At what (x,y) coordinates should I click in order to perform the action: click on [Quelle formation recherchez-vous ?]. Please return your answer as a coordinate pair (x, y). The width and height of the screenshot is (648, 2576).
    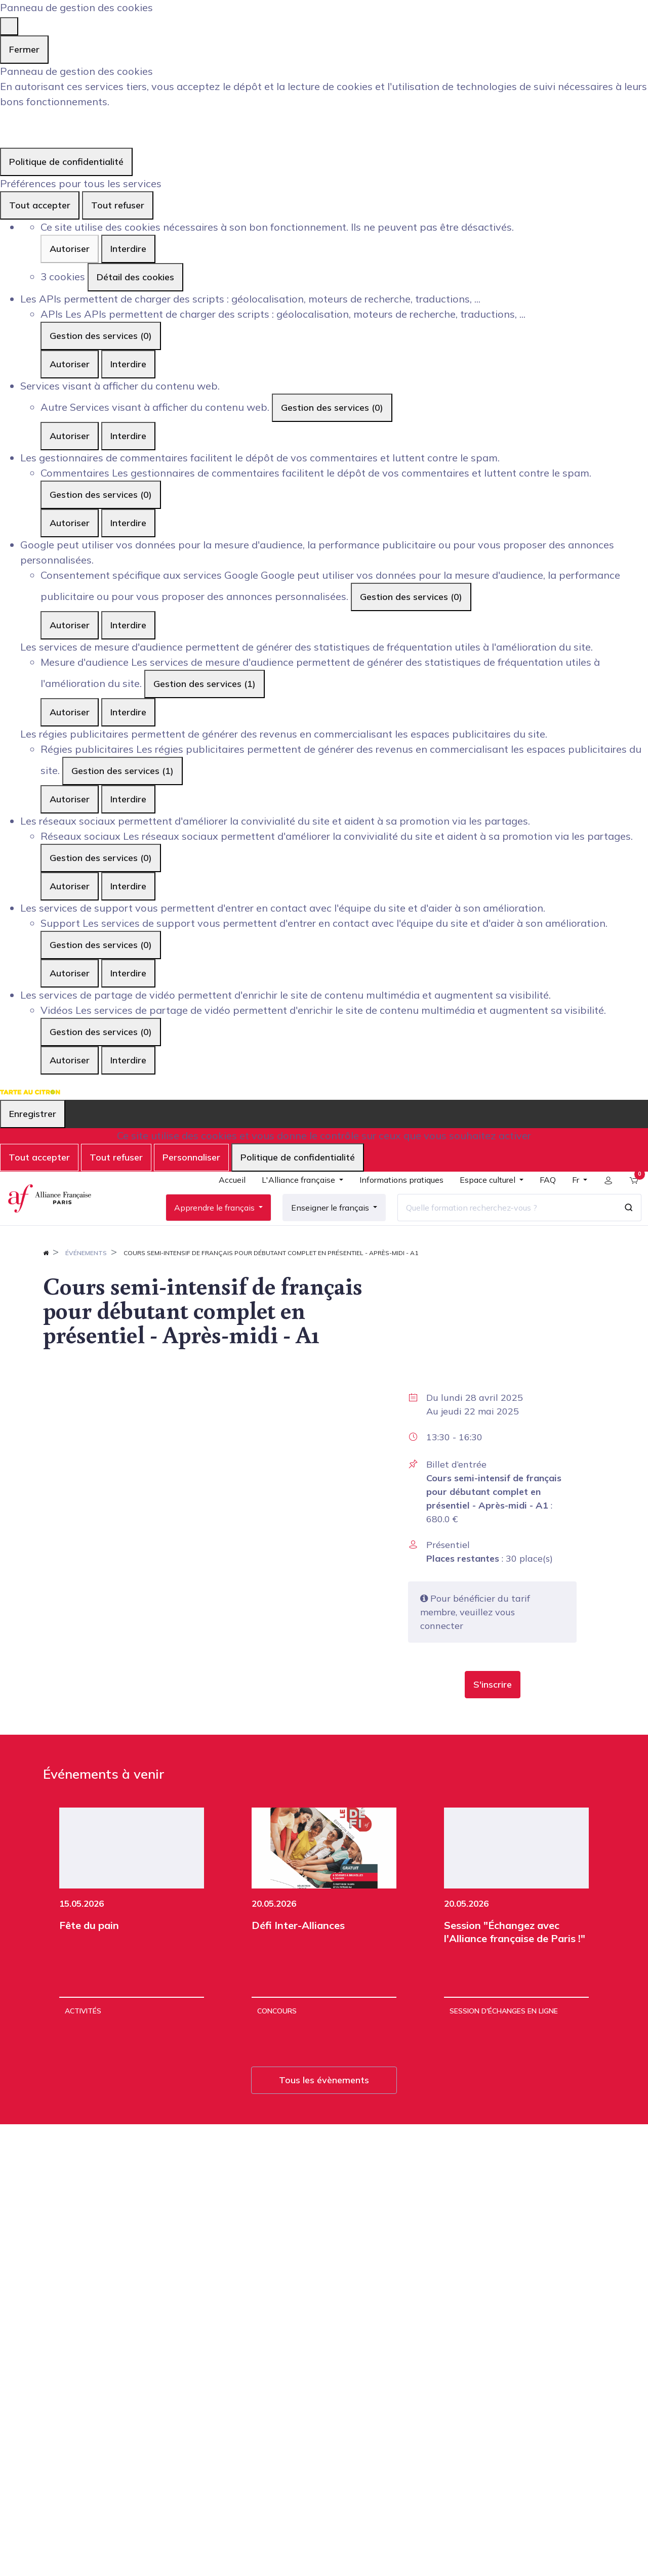
    Looking at the image, I should click on (499, 1221).